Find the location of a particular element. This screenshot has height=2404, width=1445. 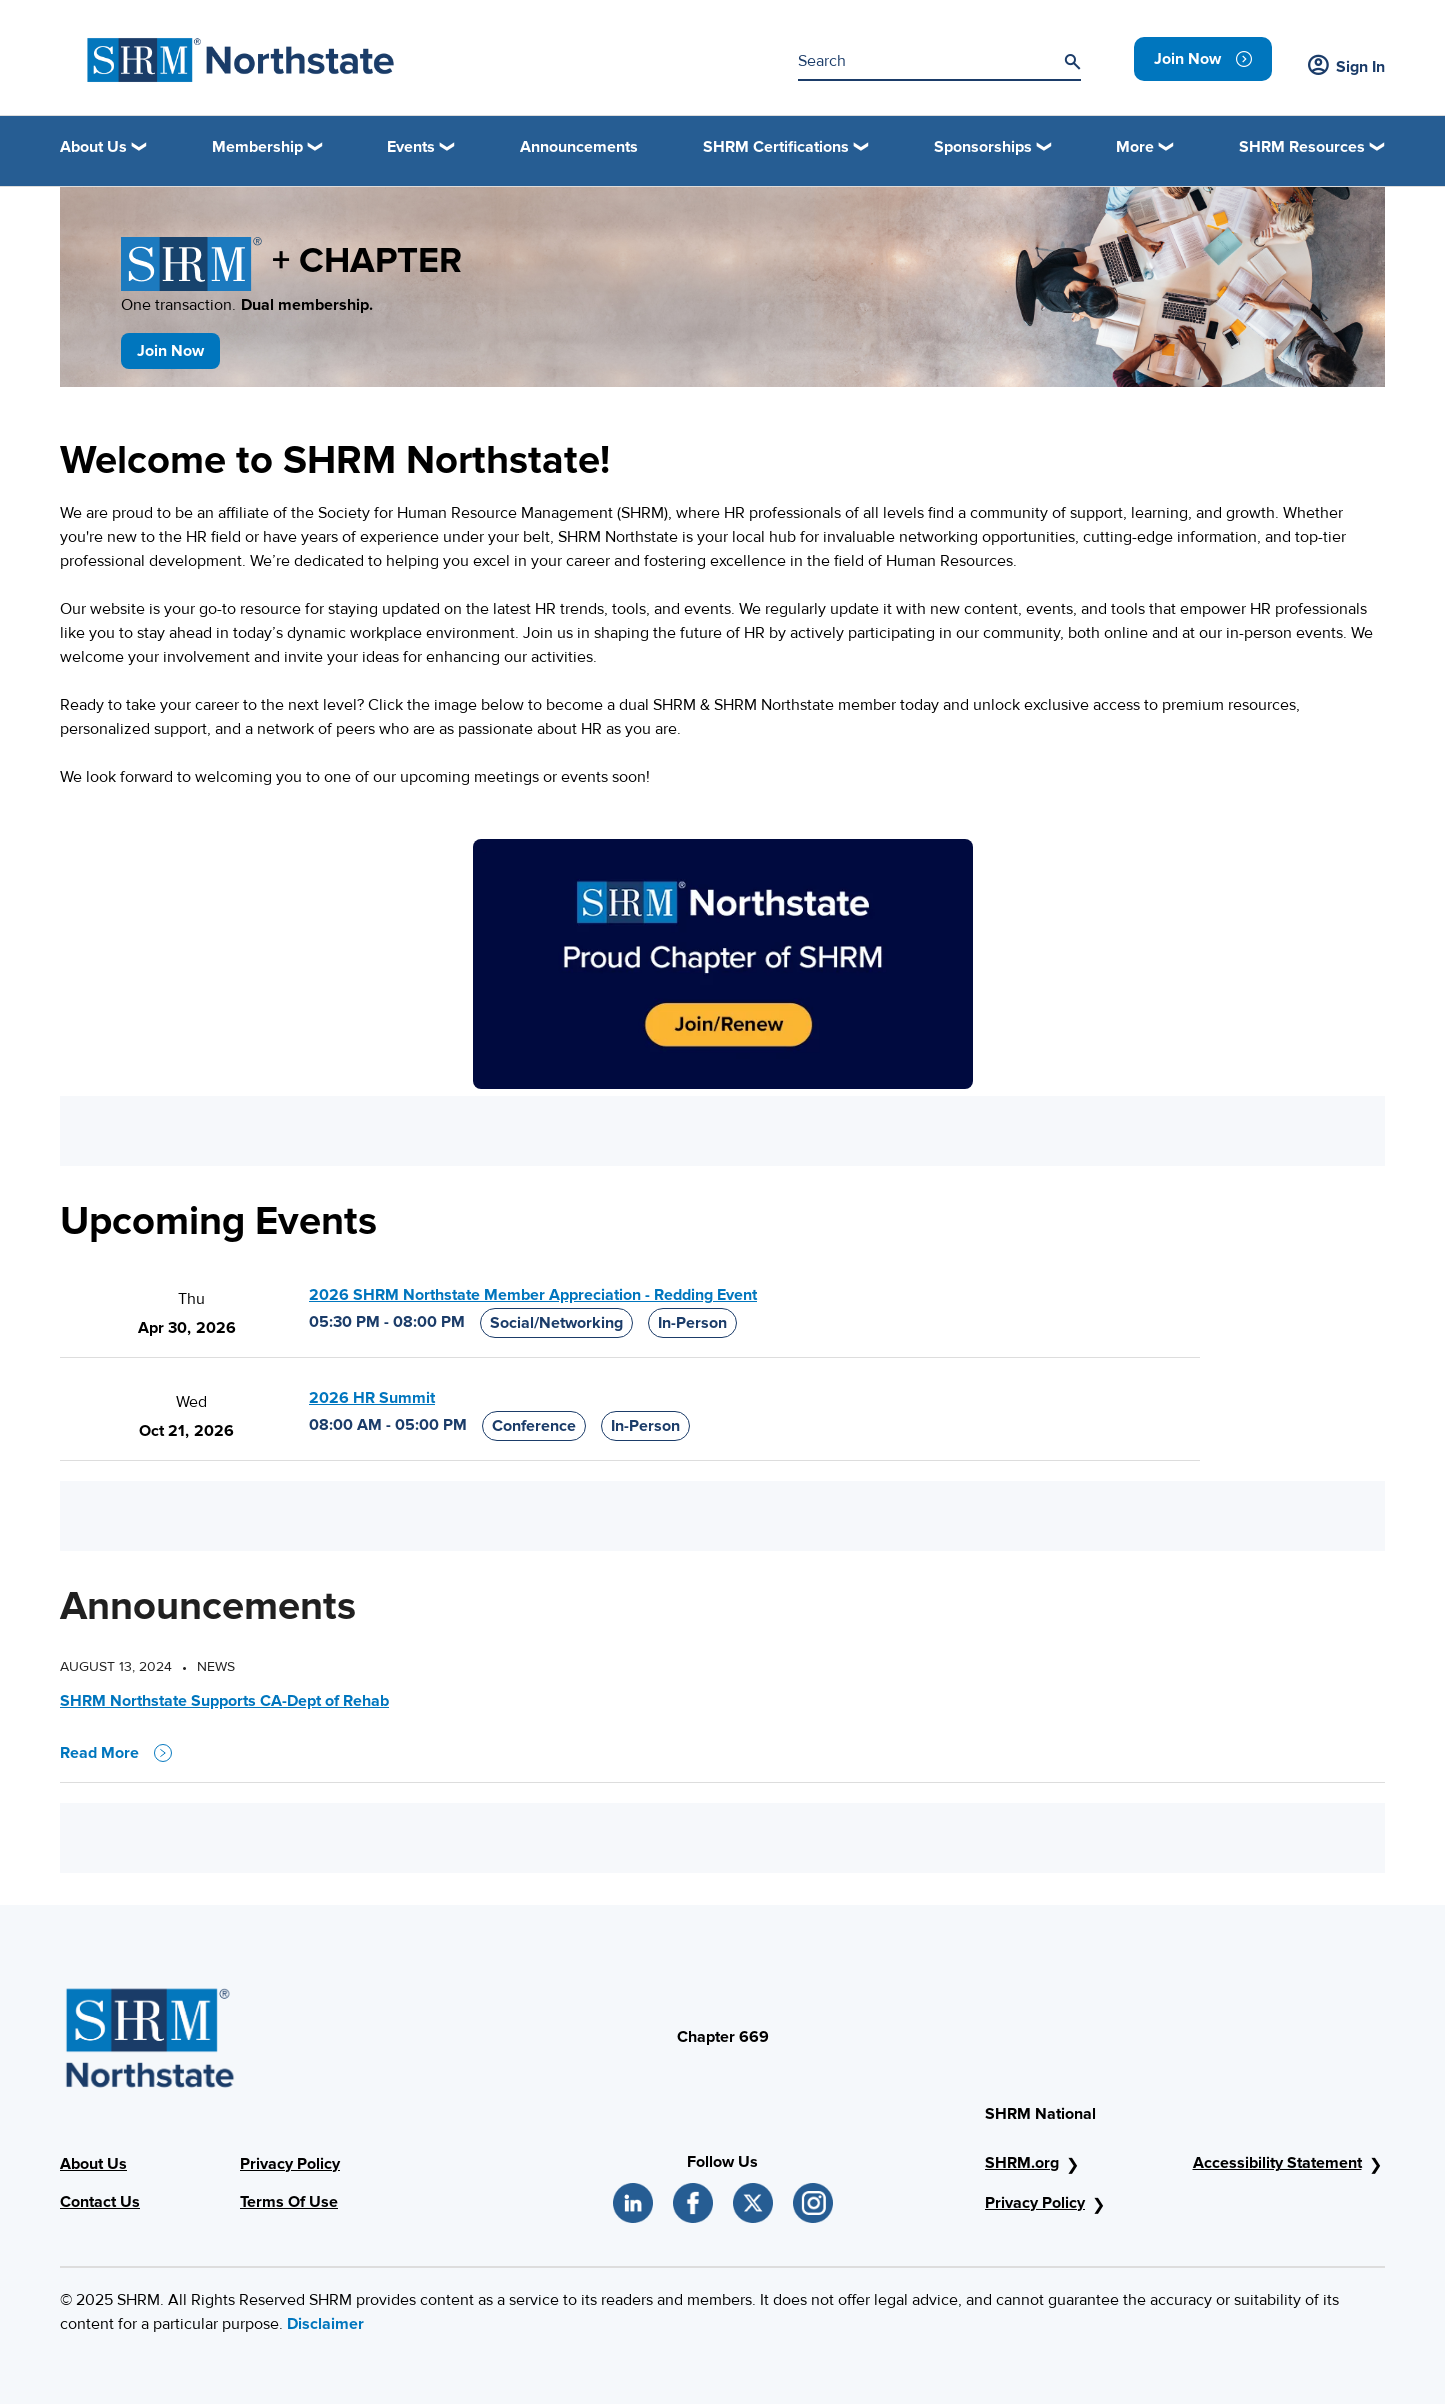

Membership [button] is located at coordinates (257, 147).